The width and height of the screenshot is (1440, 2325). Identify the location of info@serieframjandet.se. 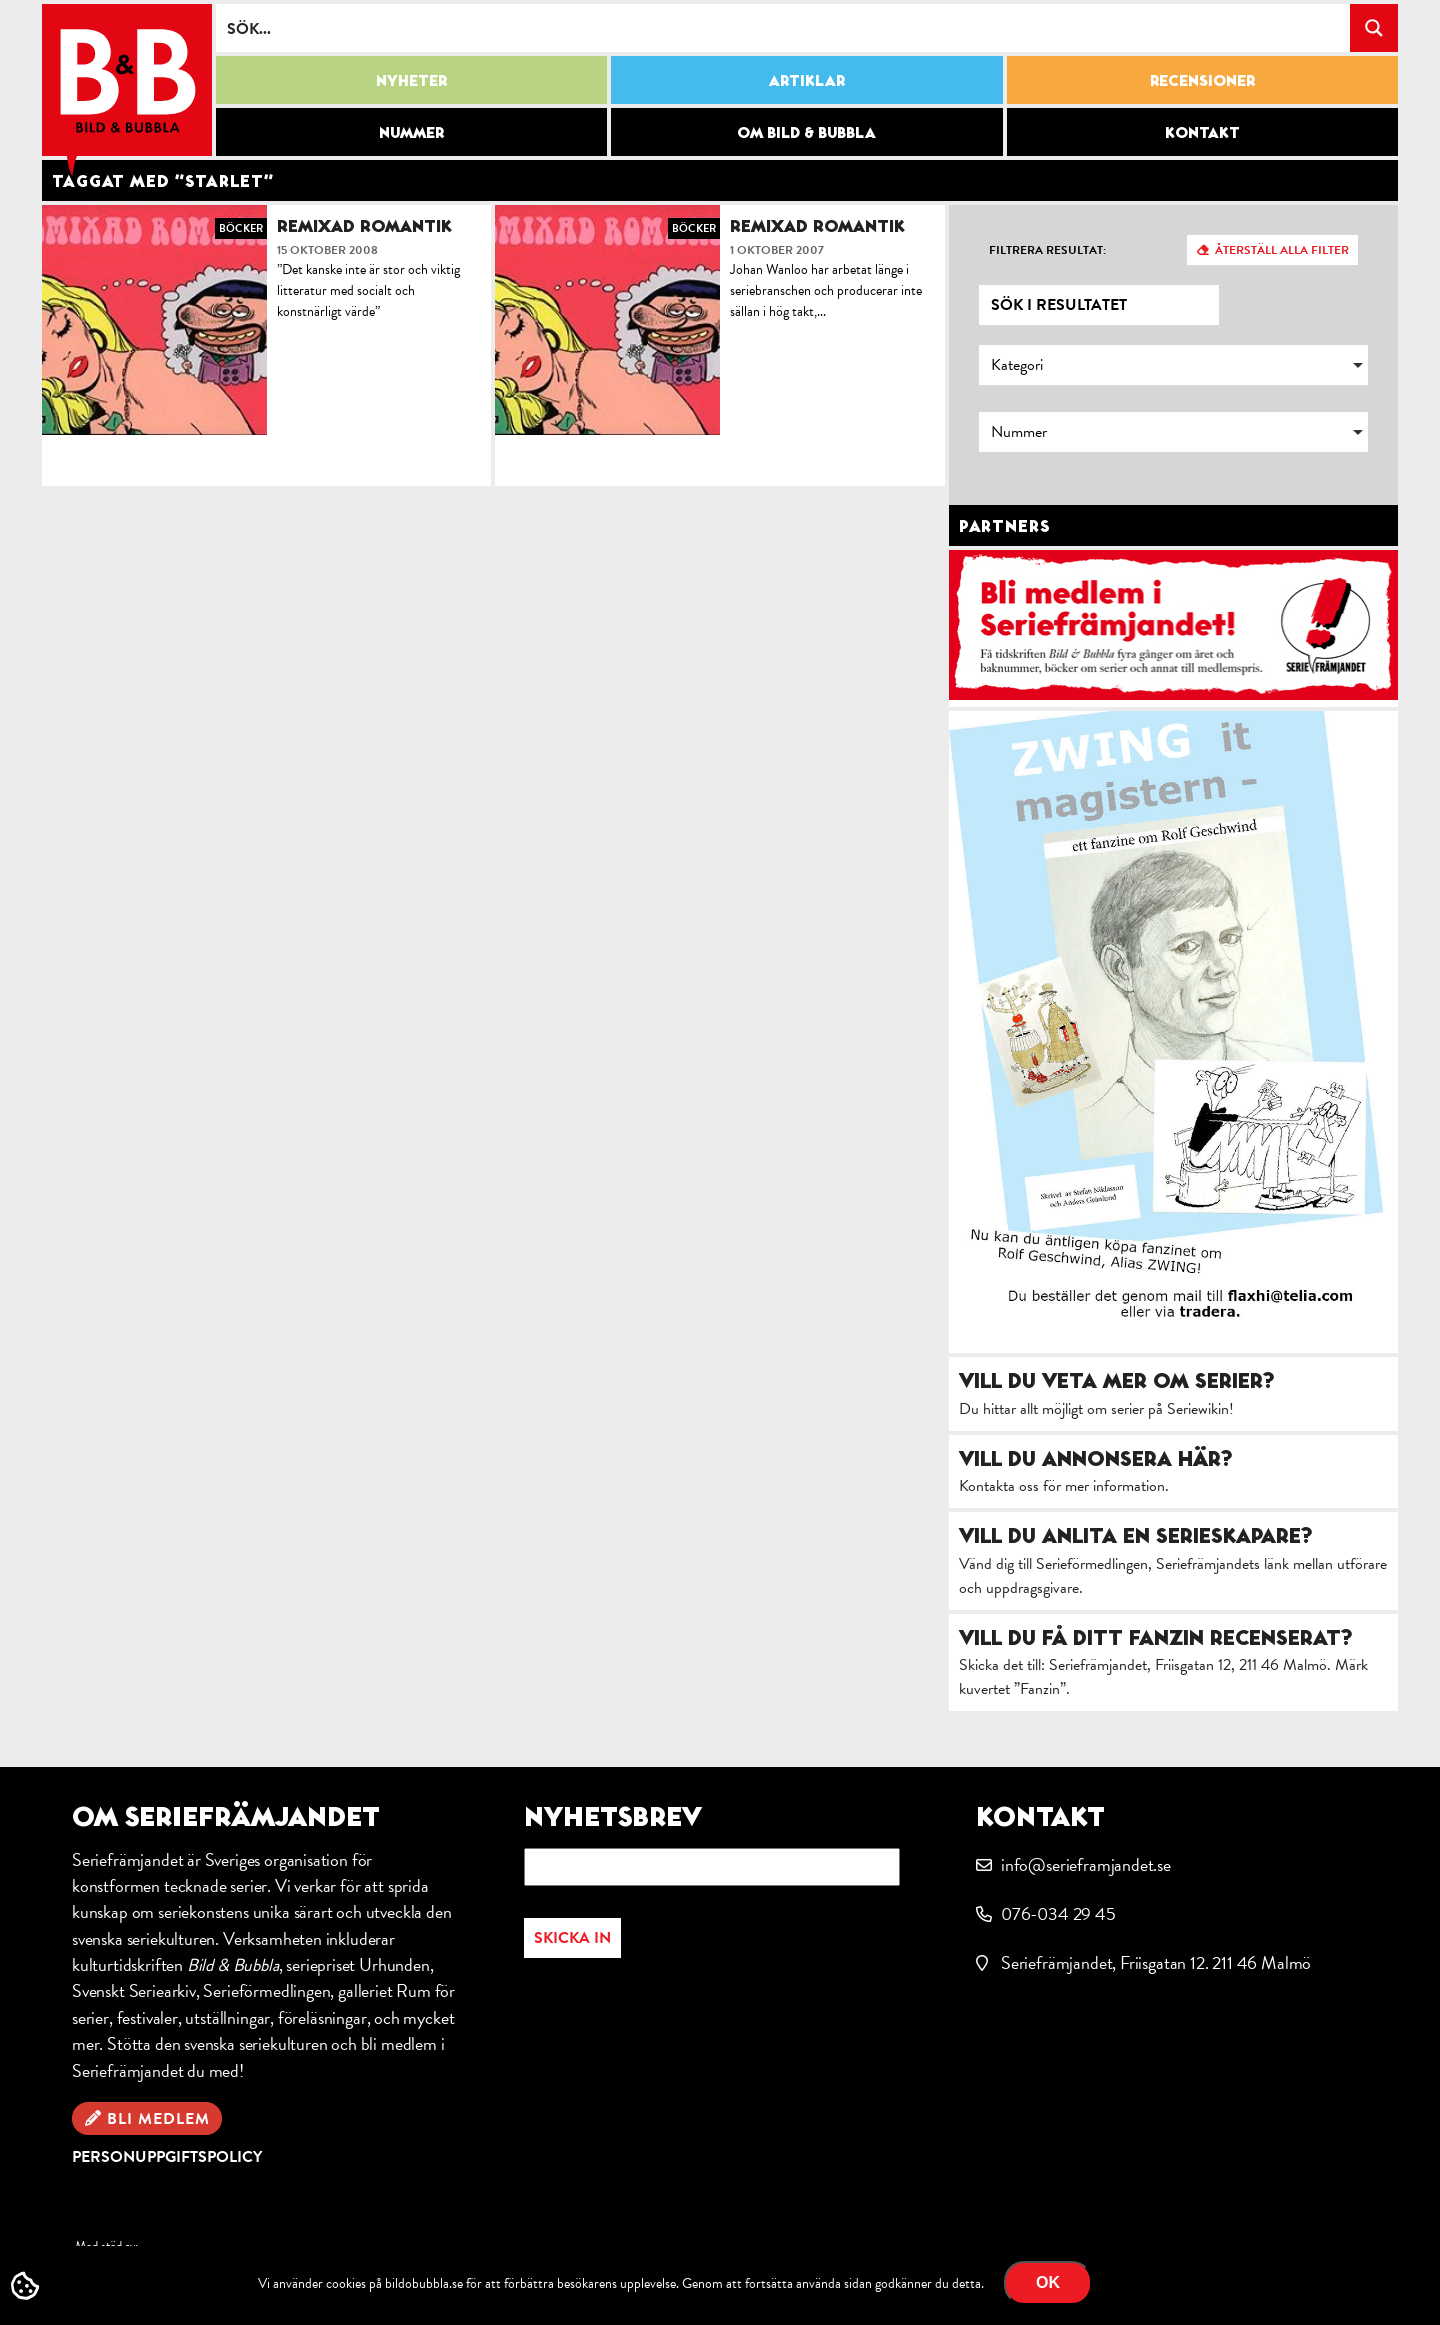
(1086, 1864).